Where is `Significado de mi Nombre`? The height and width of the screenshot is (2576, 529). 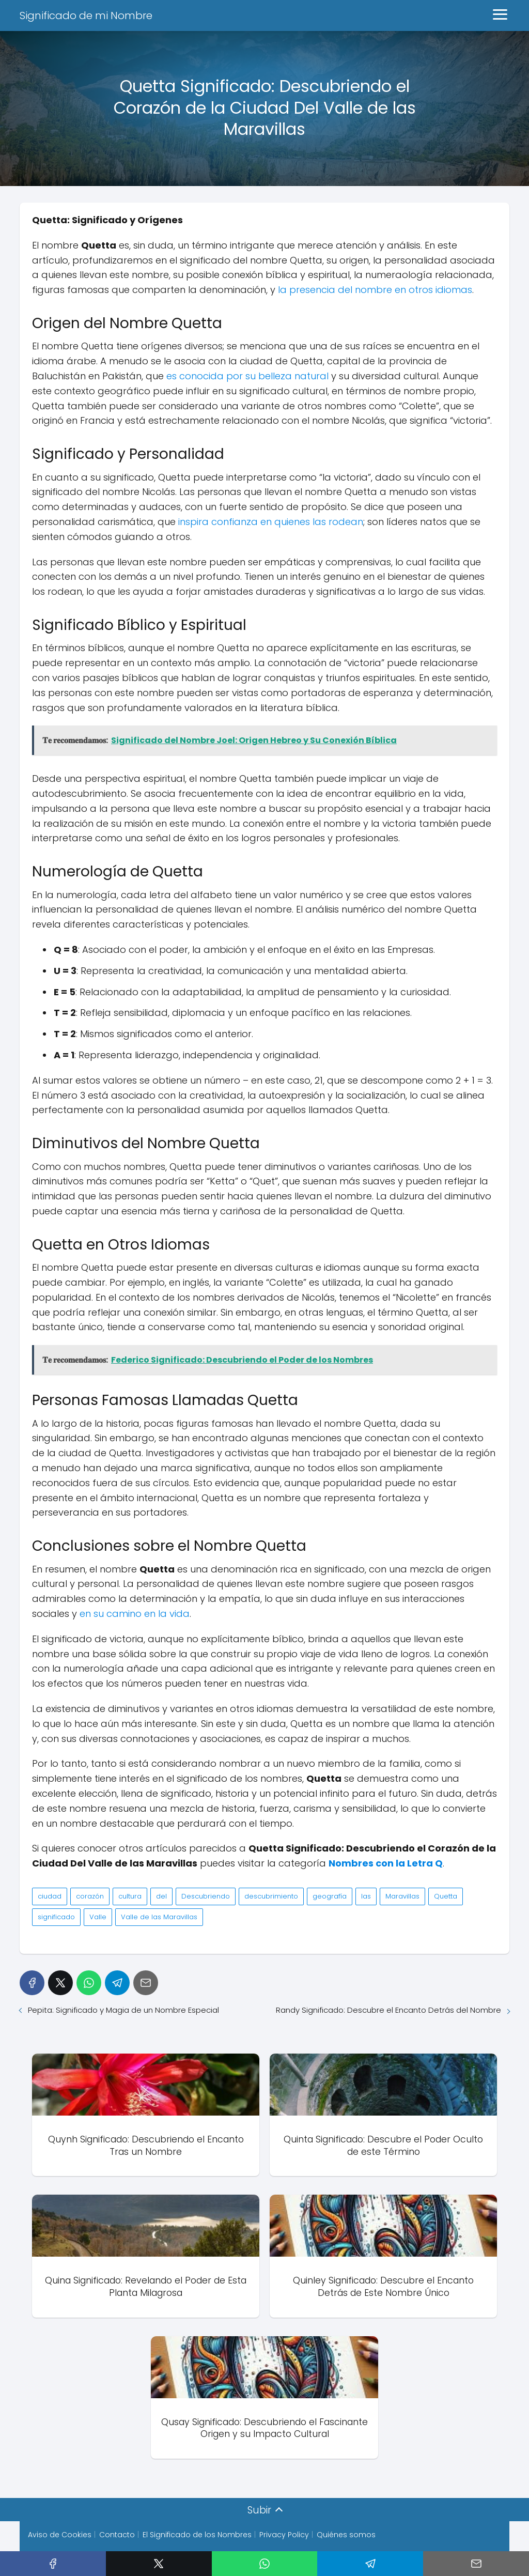
Significado de mi Nombre is located at coordinates (86, 15).